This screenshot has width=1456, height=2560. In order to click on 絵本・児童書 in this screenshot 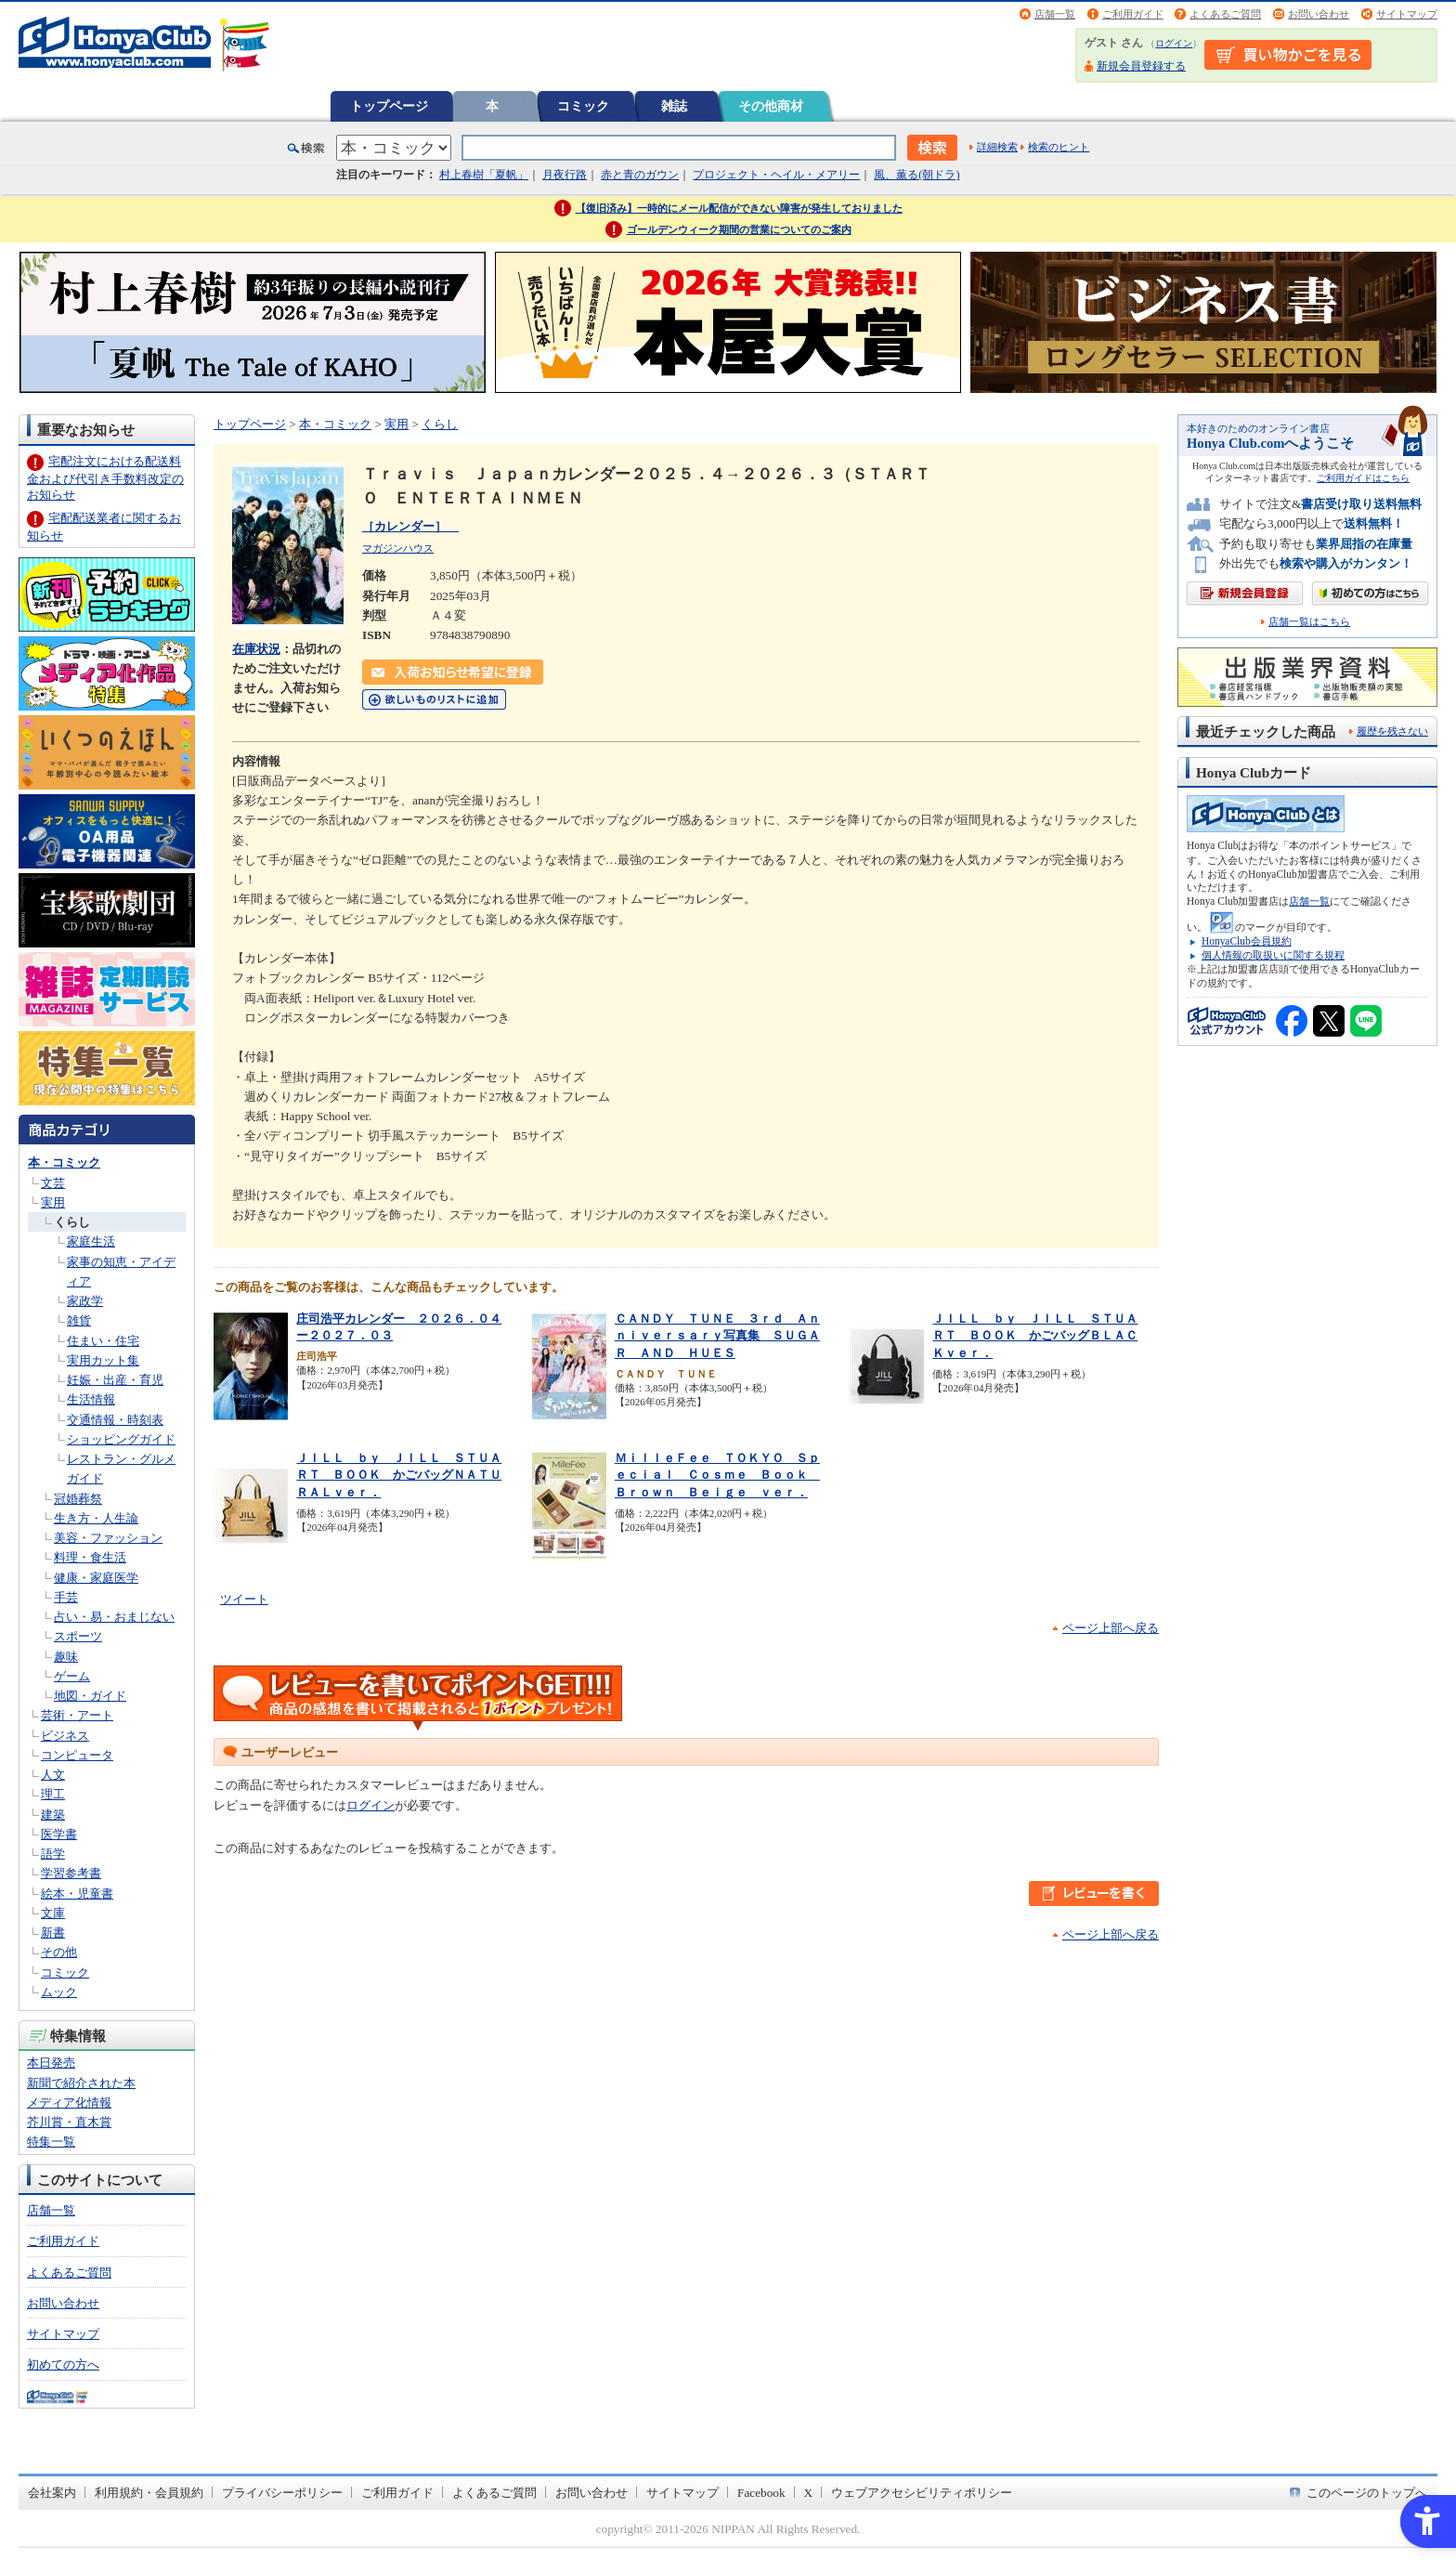, I will do `click(77, 1893)`.